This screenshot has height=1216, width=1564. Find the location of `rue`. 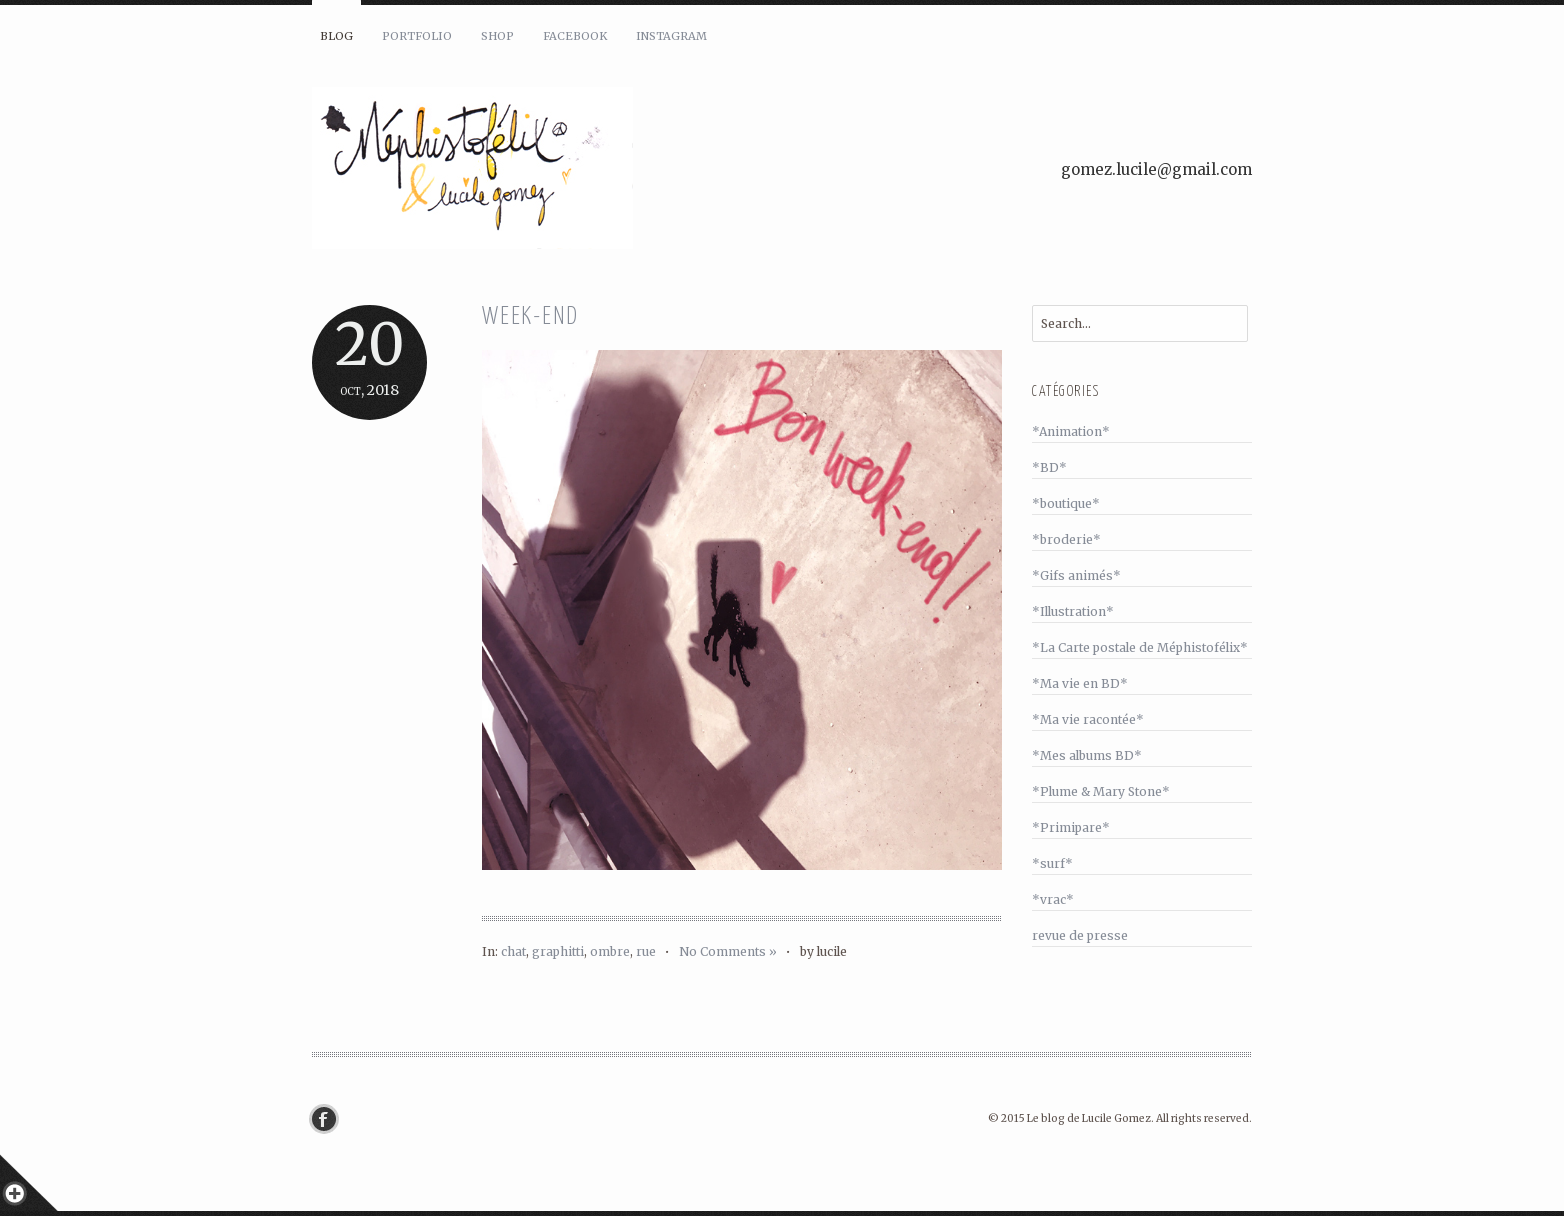

rue is located at coordinates (646, 951).